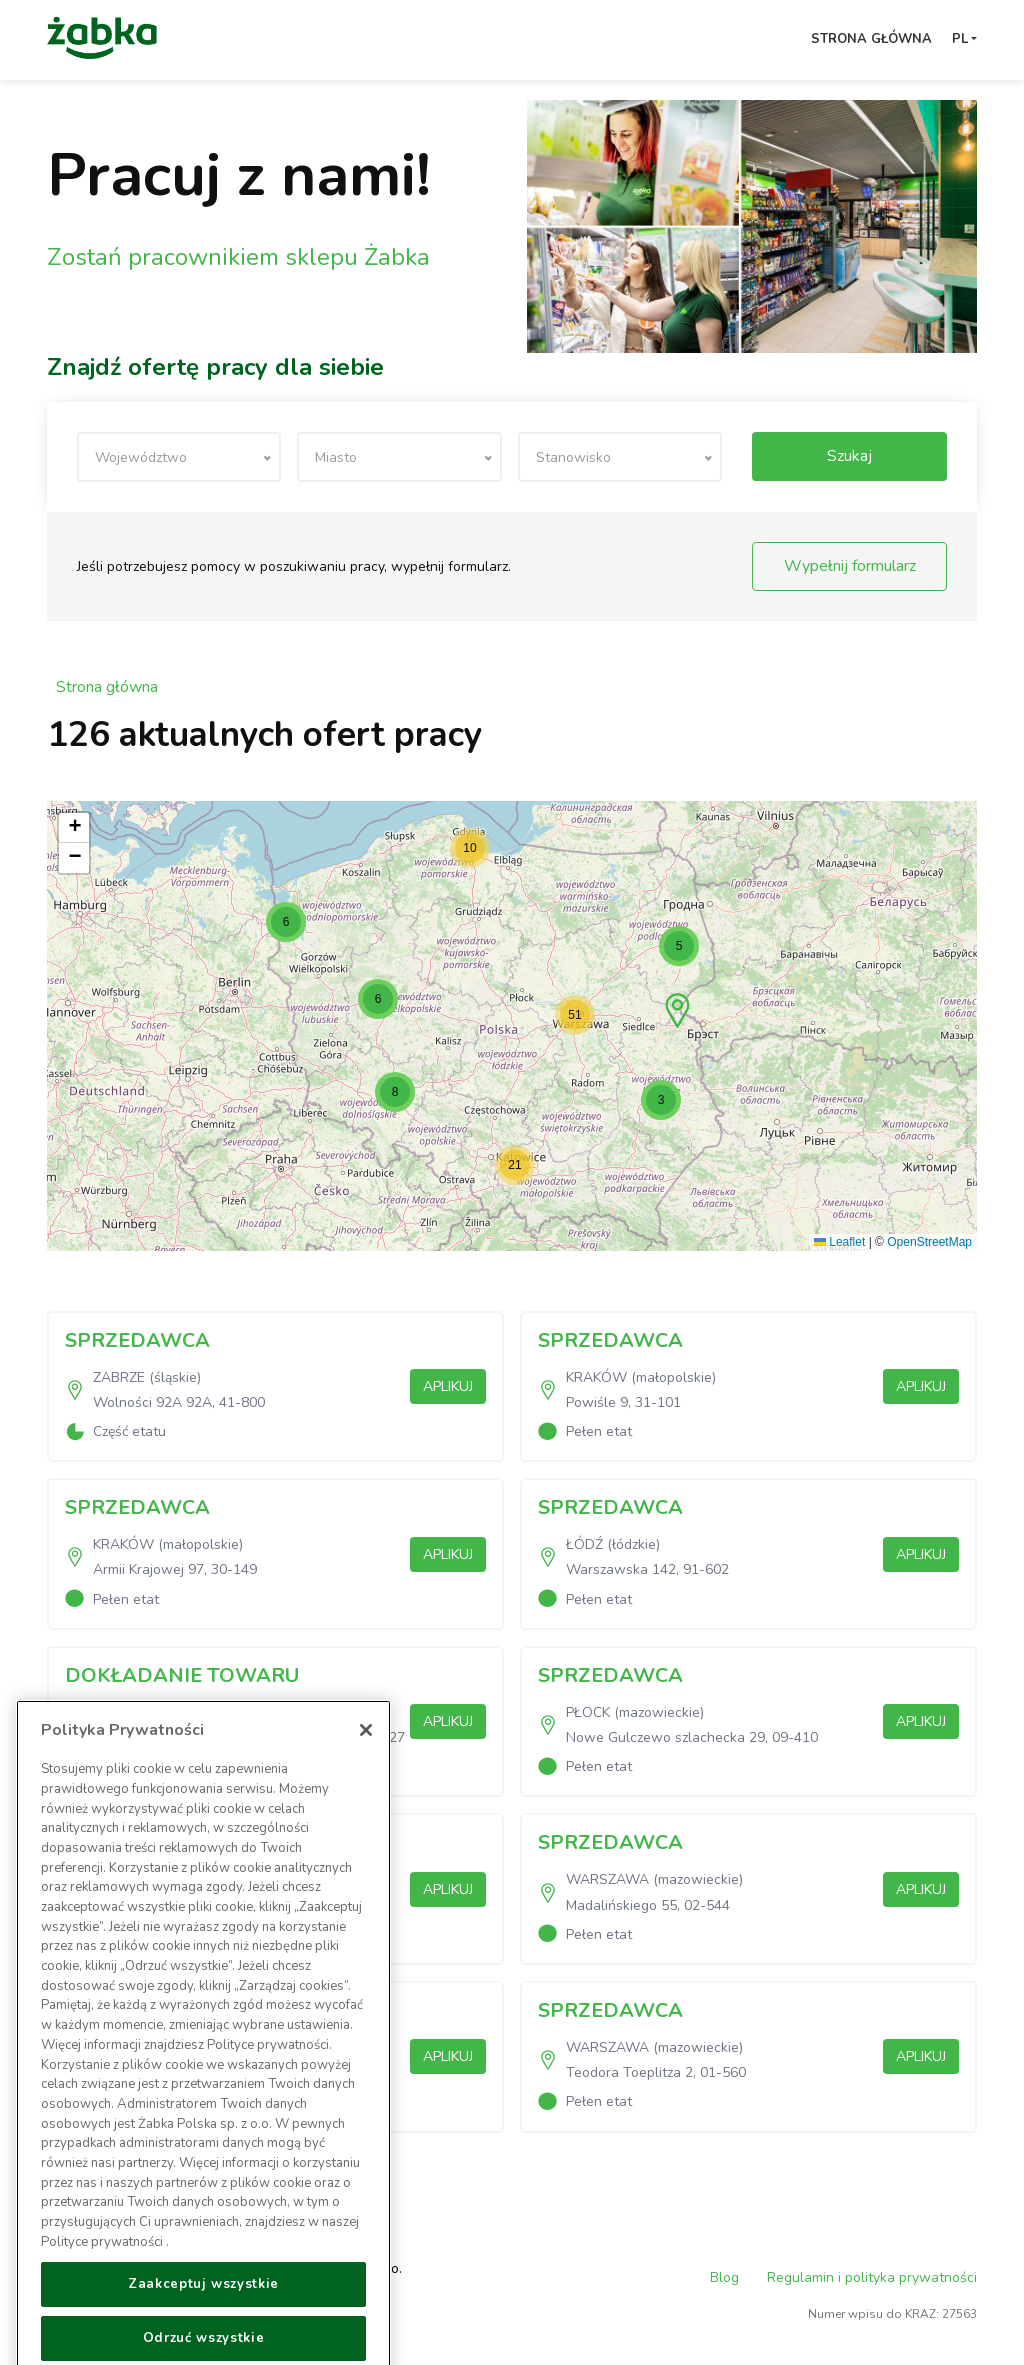 The image size is (1024, 2365). Describe the element at coordinates (179, 457) in the screenshot. I see `[combobox]` at that location.